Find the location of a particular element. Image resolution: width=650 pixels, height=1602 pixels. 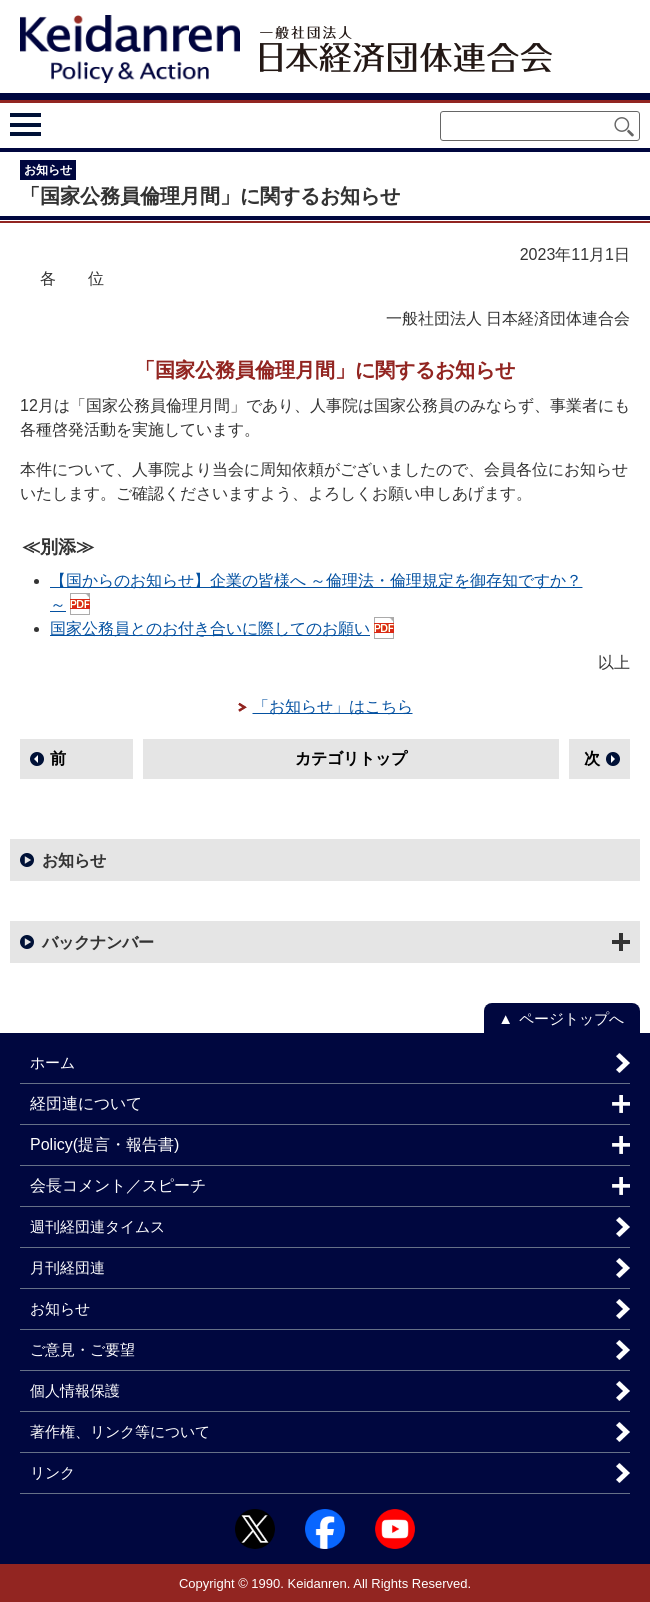

ご意見・ご要望 is located at coordinates (82, 1349).